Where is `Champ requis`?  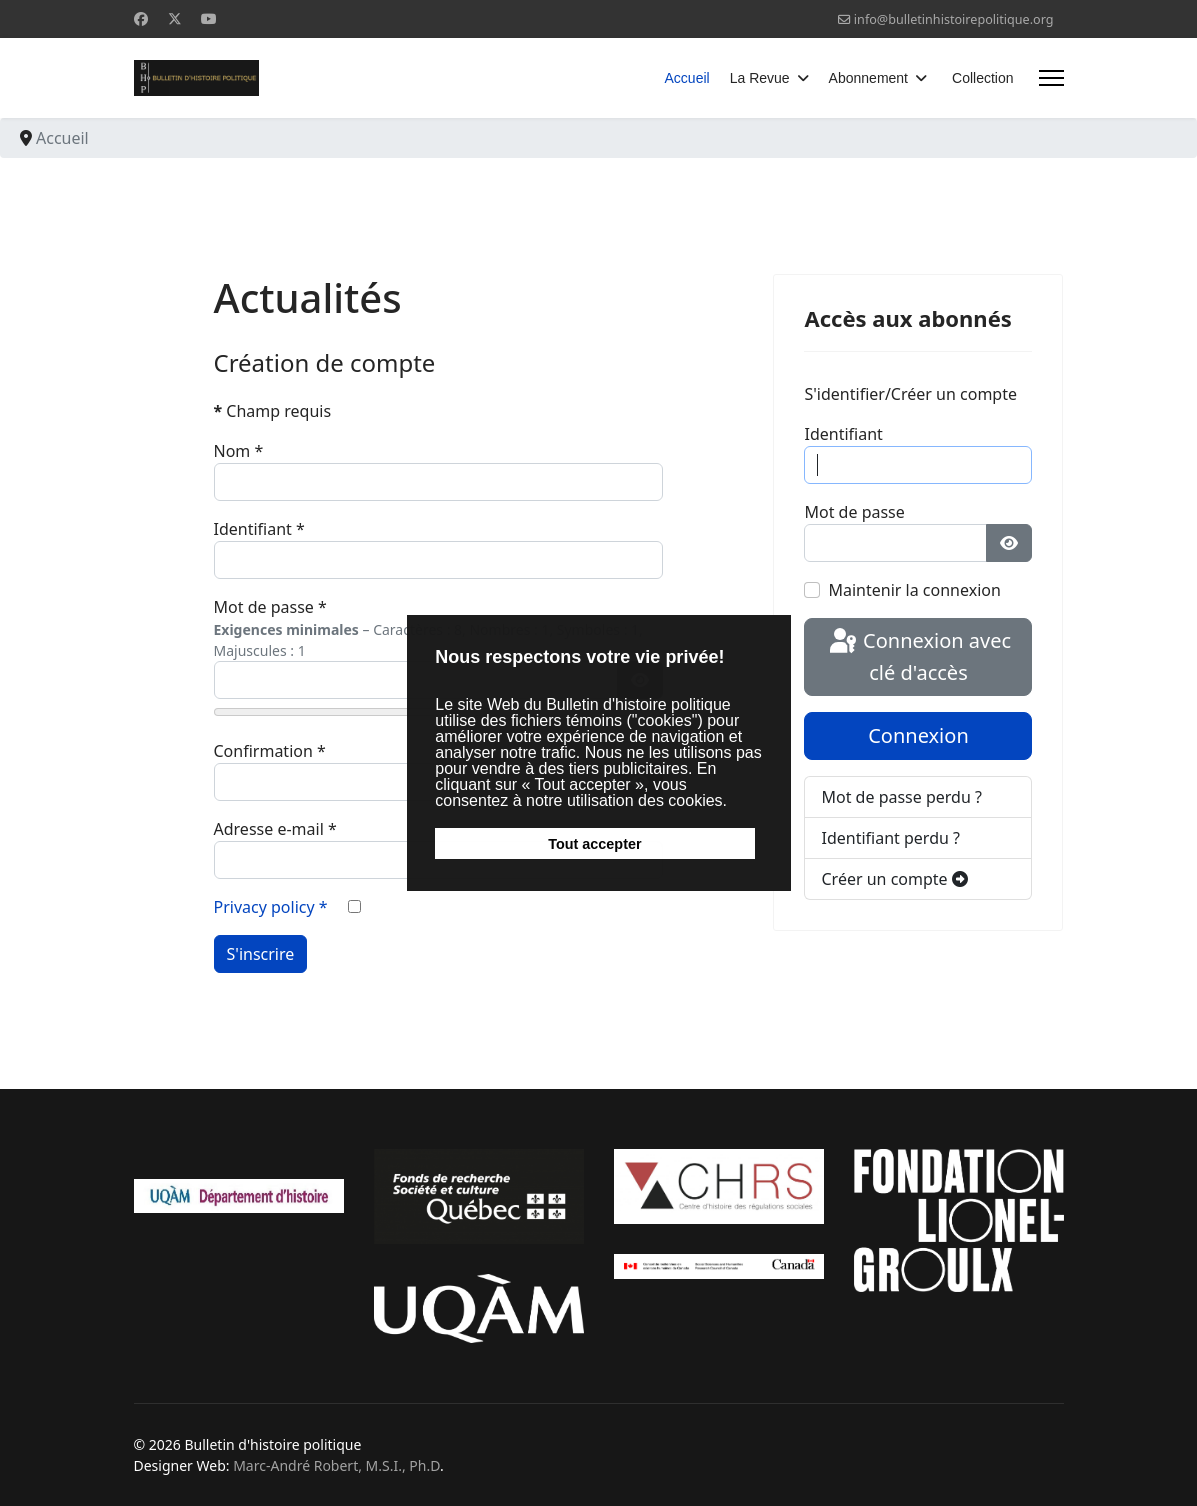 Champ requis is located at coordinates (273, 411).